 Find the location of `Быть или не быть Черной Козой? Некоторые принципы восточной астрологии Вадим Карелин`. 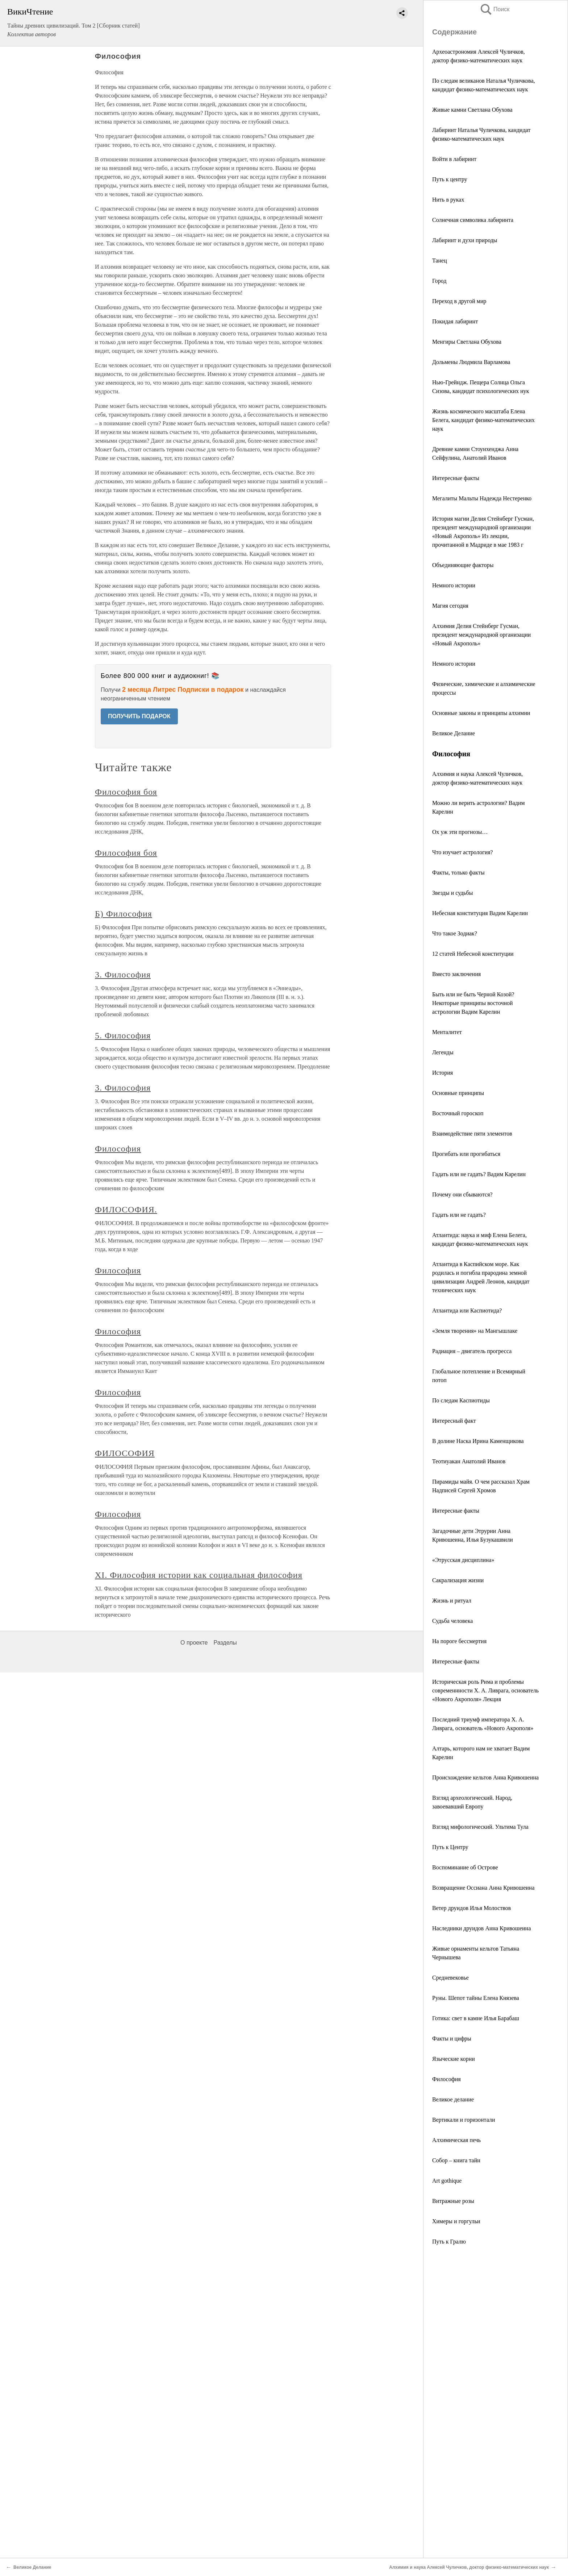

Быть или не быть Черной Козой? Некоторые принципы восточной астрологии Вадим Карелин is located at coordinates (473, 1003).